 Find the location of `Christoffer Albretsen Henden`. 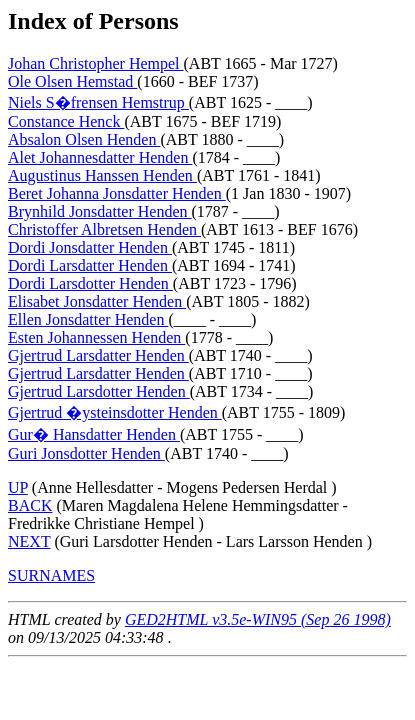

Christoffer Albretsen Henden is located at coordinates (104, 229).